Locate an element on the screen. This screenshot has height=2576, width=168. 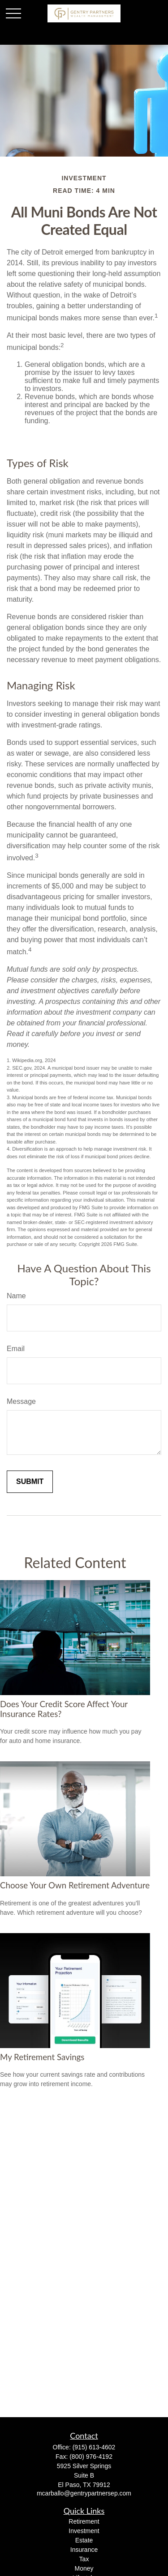
Money is located at coordinates (83, 2568).